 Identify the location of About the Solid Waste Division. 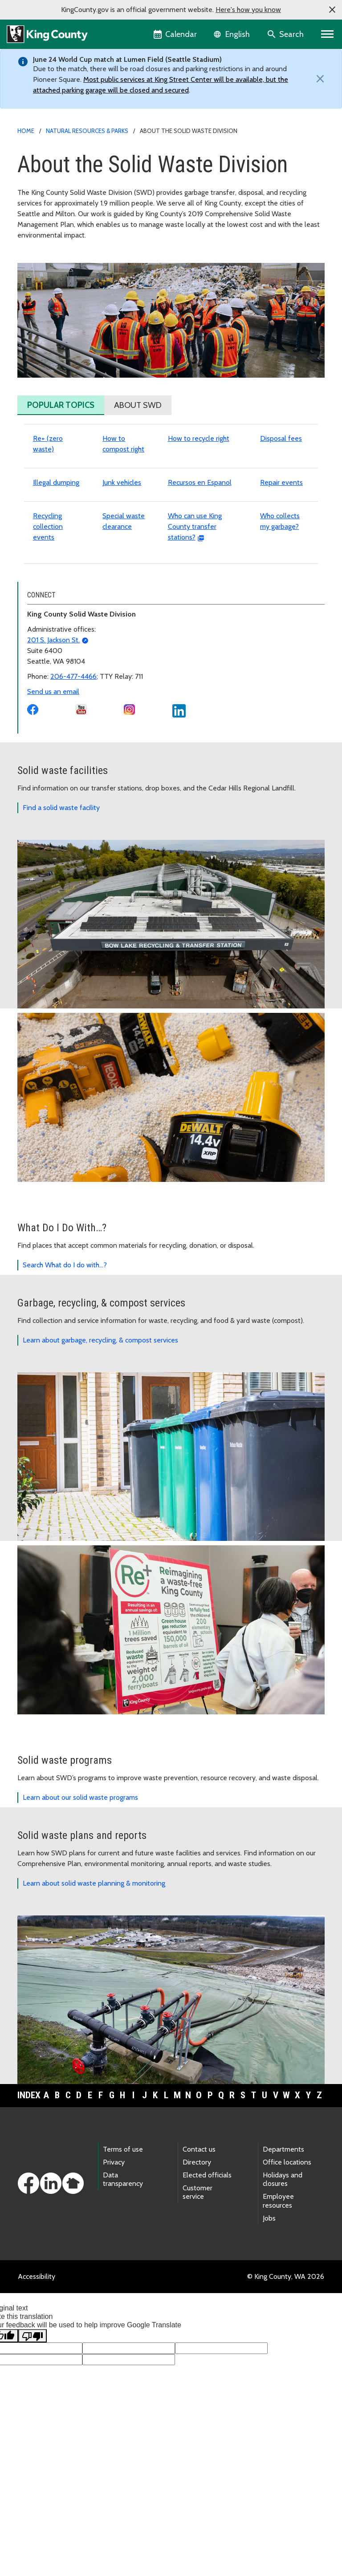
(73, 265).